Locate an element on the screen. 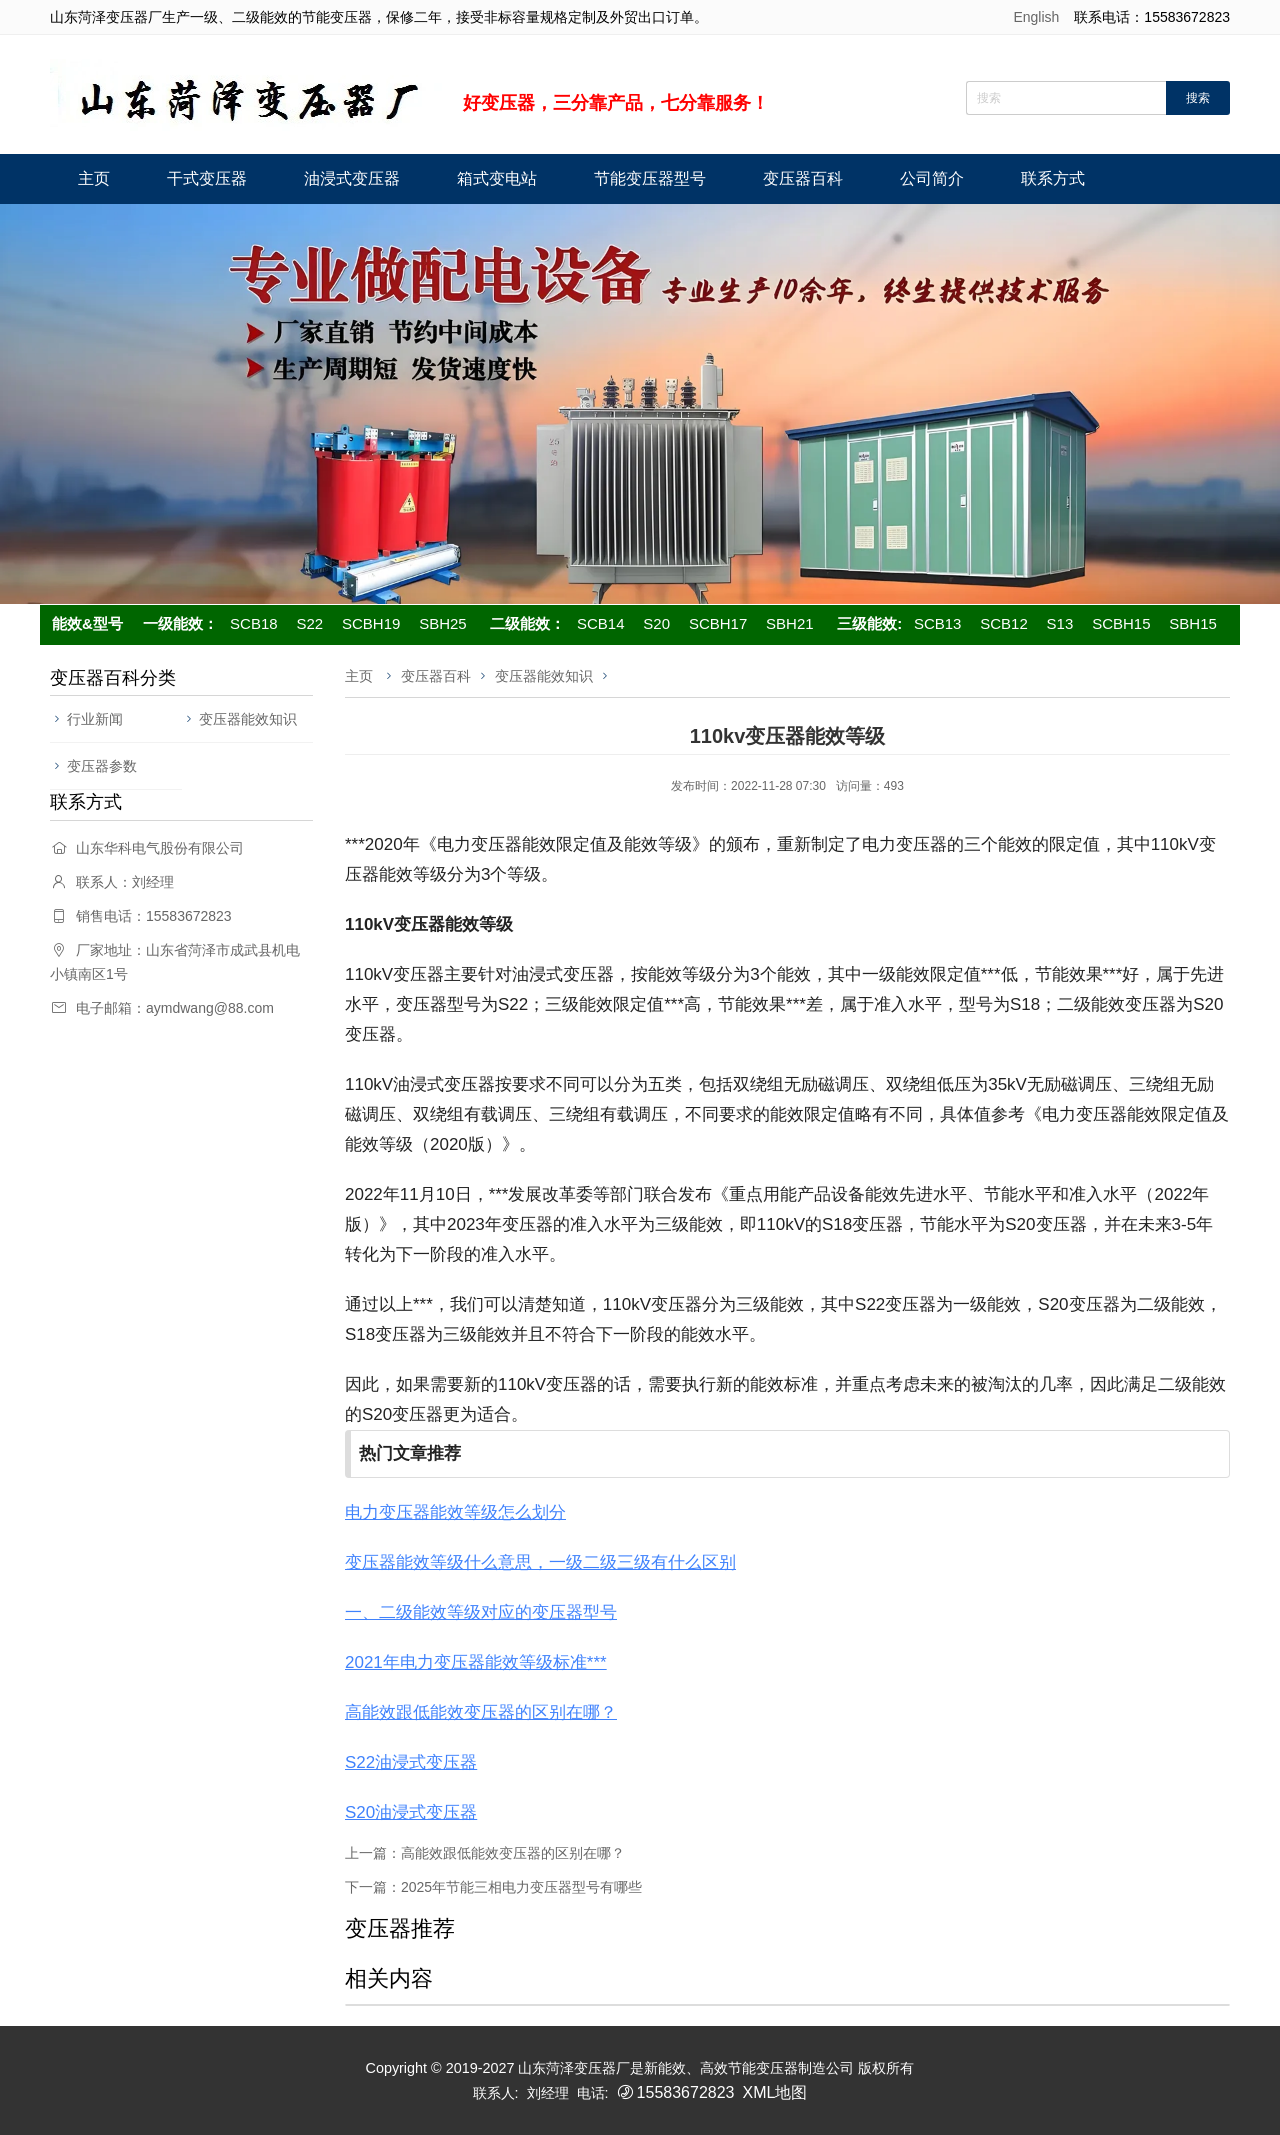 The height and width of the screenshot is (2135, 1280). 变压器能效等级什么意思，一级二级三级有什么区别 is located at coordinates (540, 1562).